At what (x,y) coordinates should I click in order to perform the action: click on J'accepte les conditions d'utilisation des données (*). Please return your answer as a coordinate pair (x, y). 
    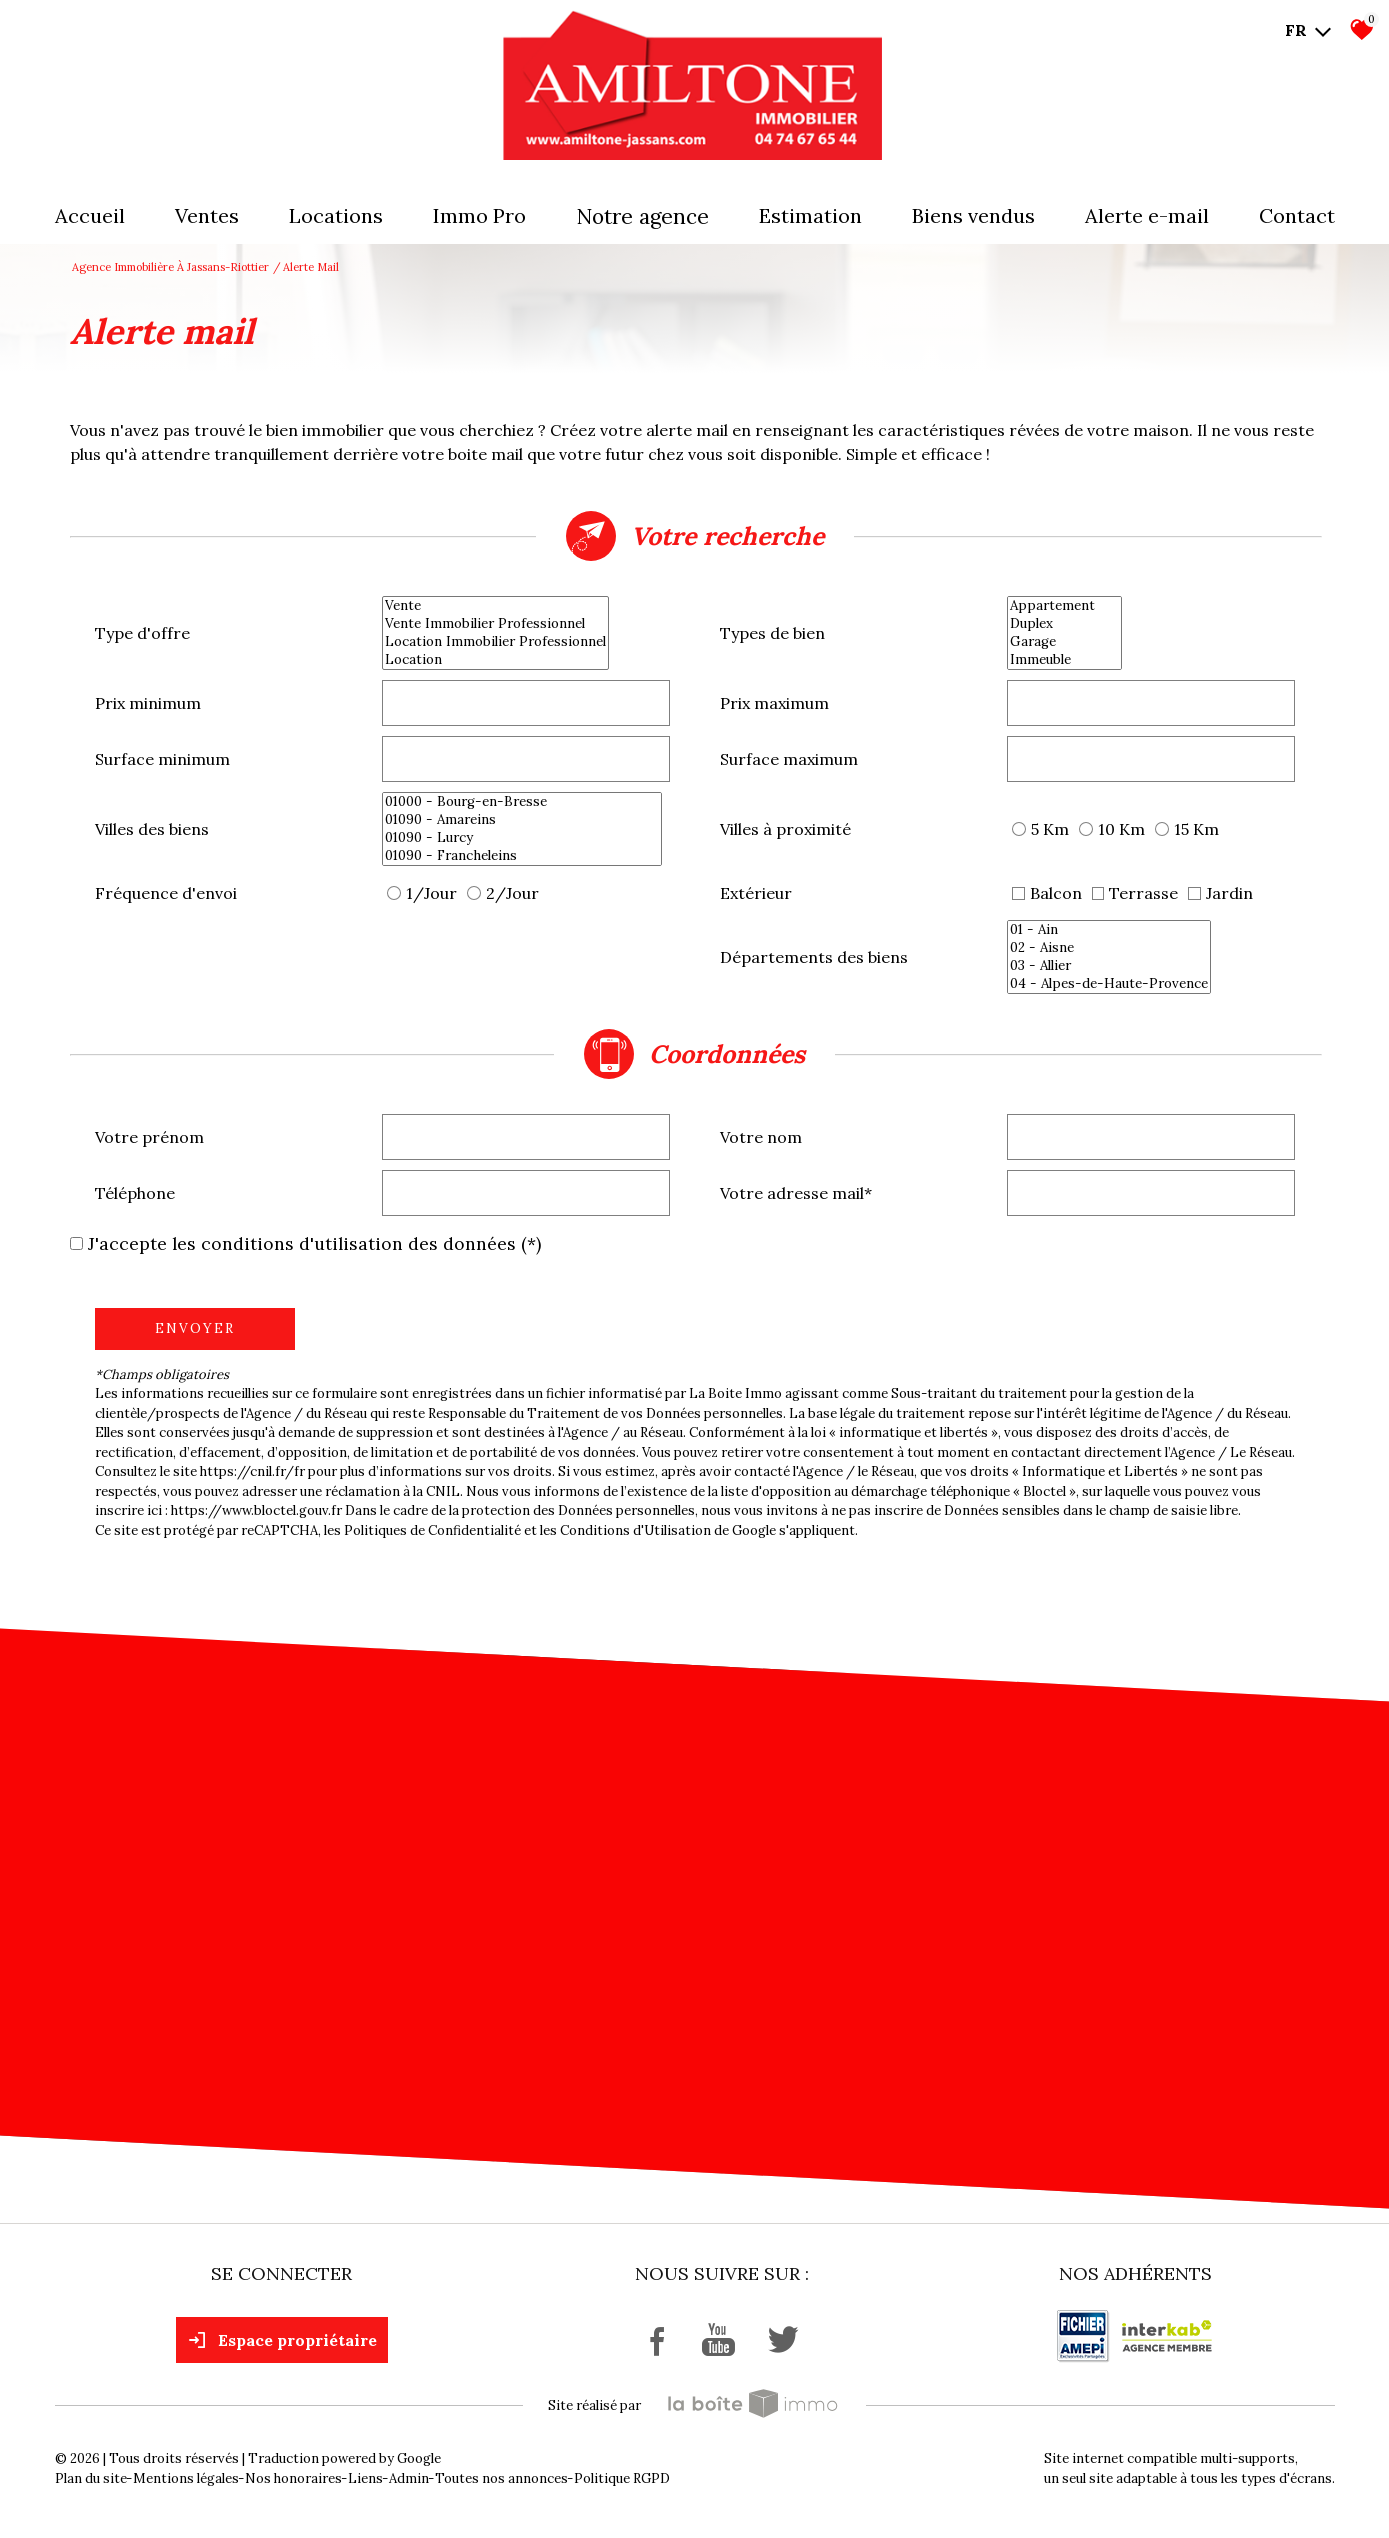
    Looking at the image, I should click on (314, 1243).